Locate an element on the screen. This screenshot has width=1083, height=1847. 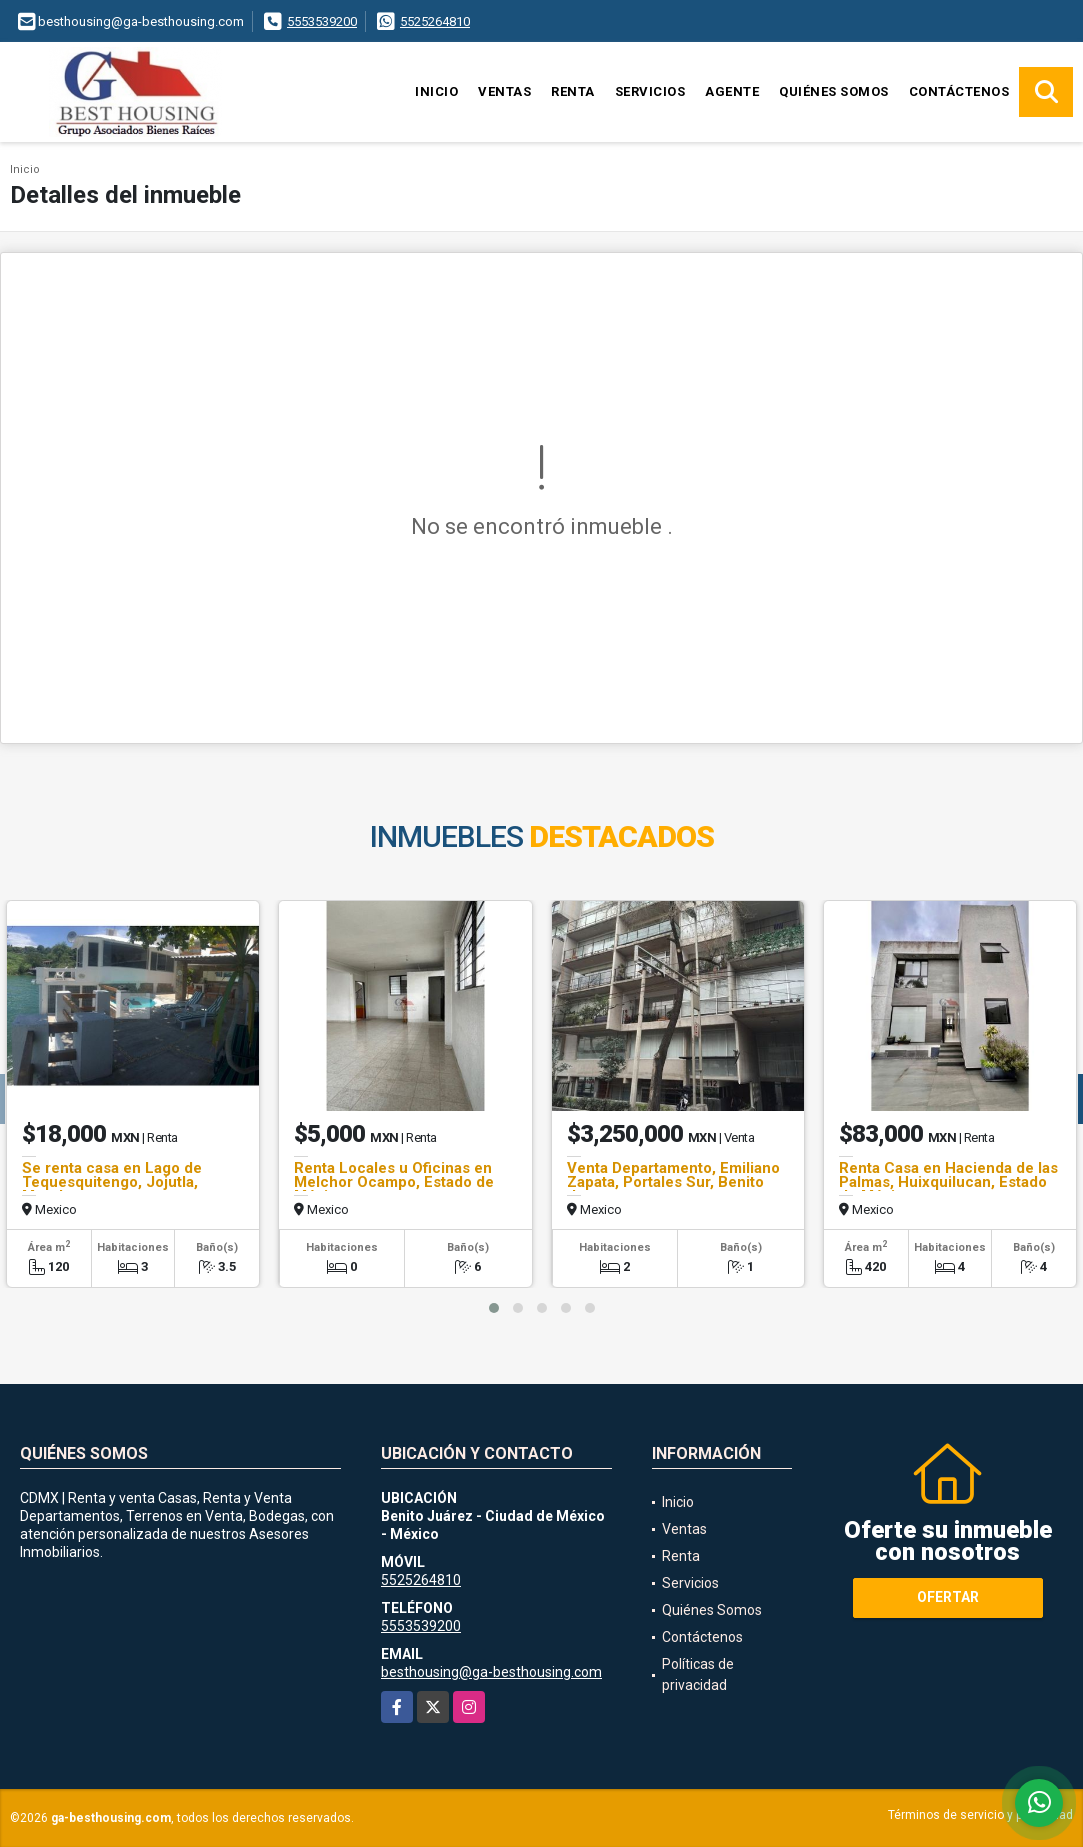
Ventas is located at coordinates (504, 91).